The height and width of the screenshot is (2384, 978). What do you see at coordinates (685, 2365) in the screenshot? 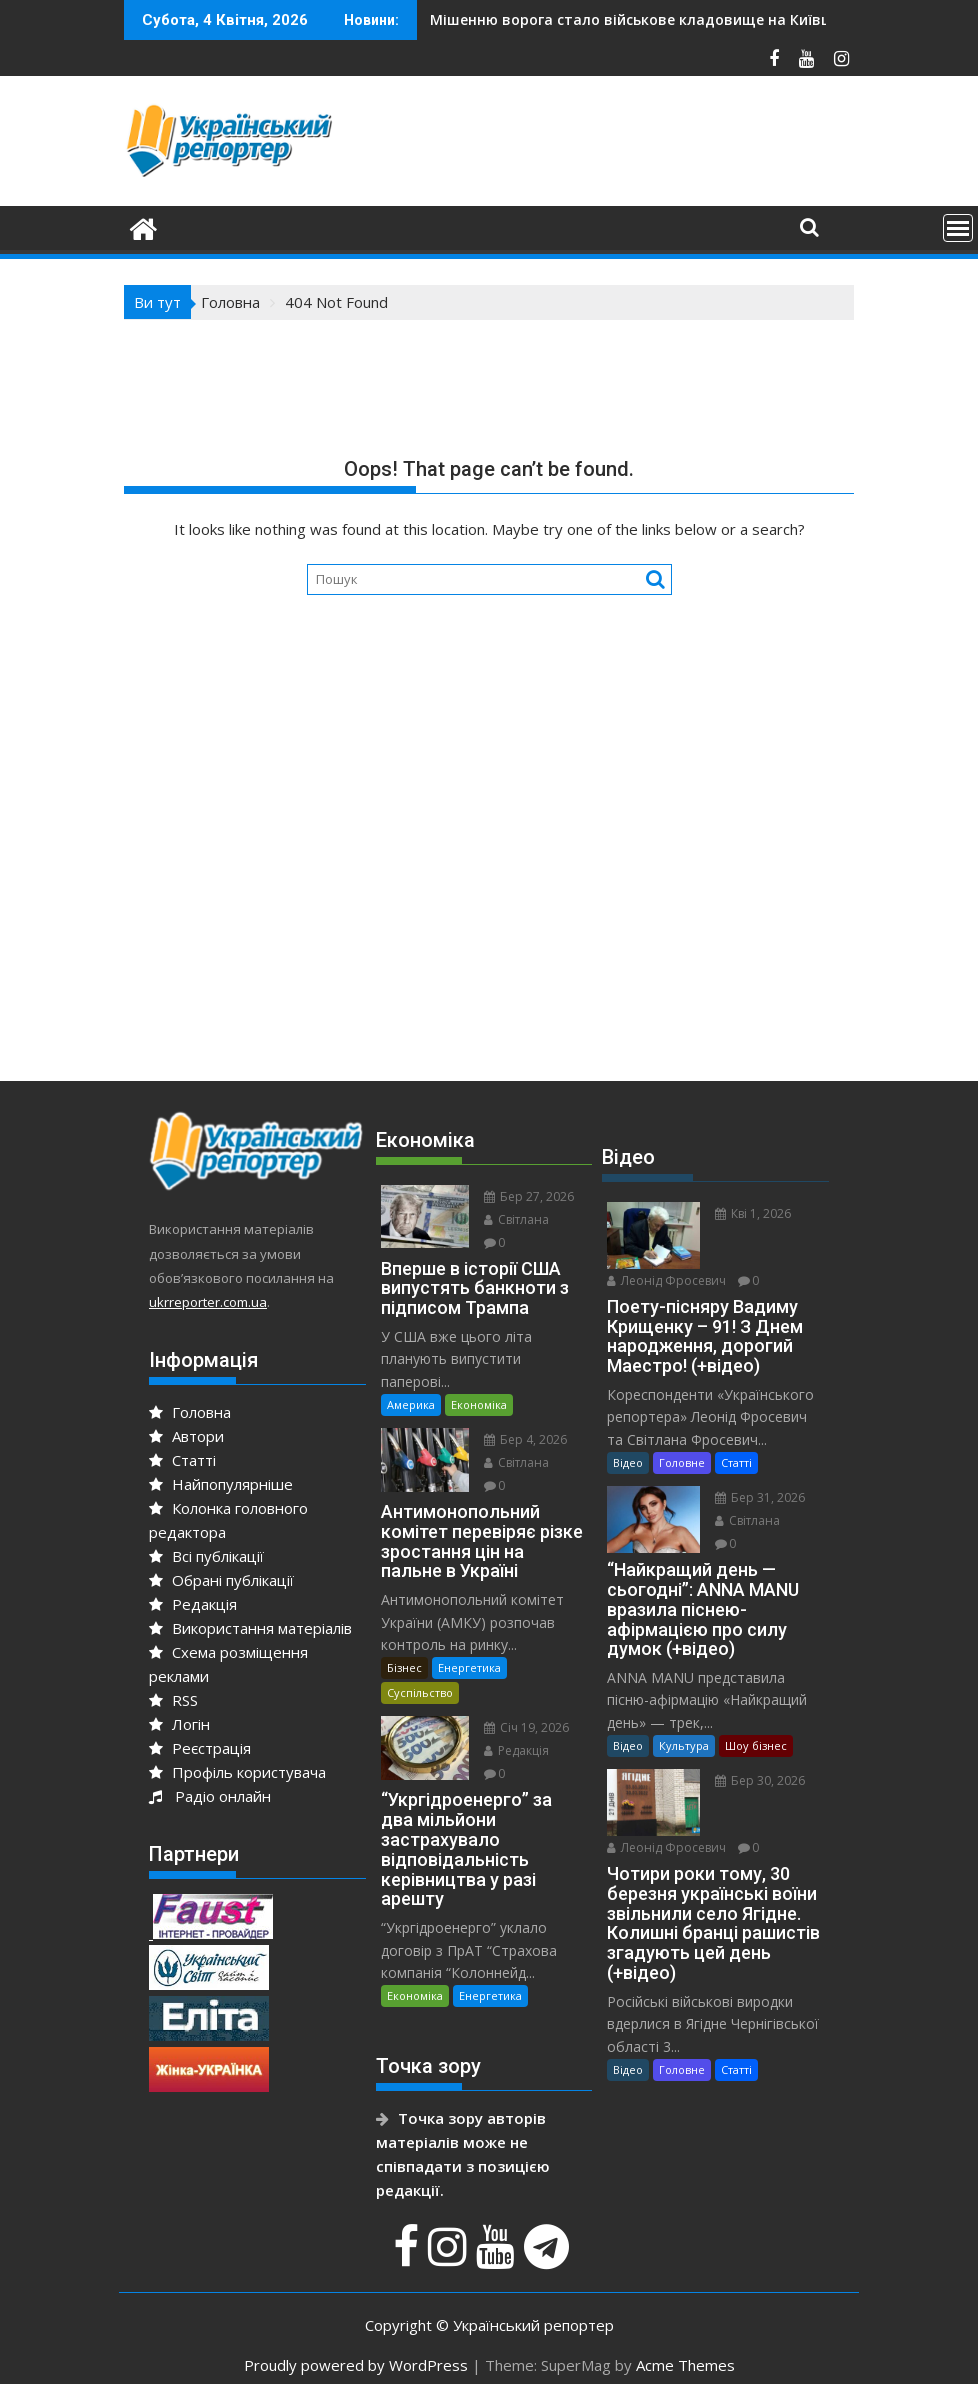
I see `Acme Themes` at bounding box center [685, 2365].